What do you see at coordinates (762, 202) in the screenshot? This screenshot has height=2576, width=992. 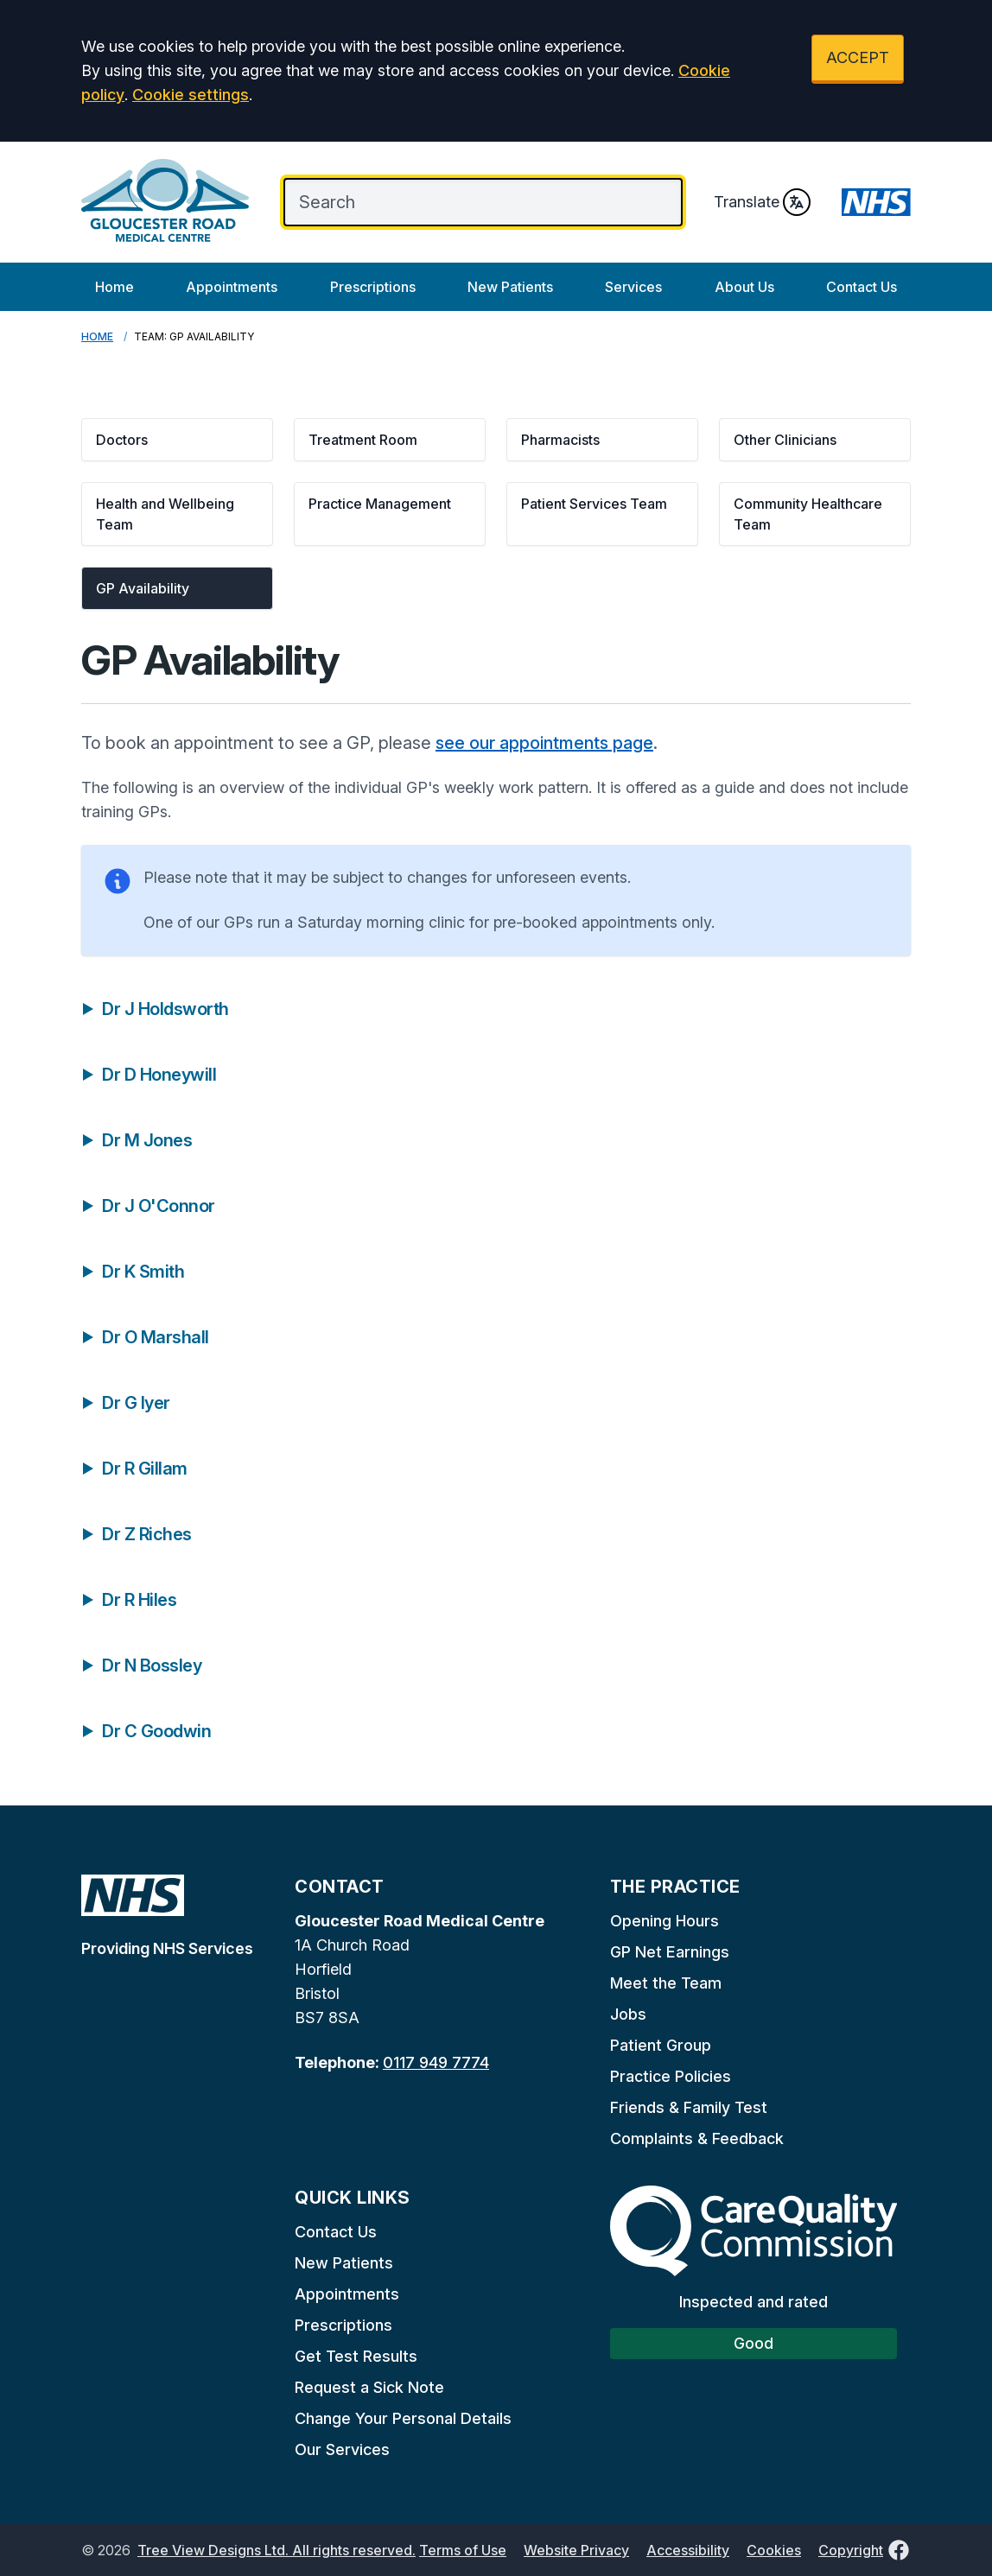 I see `Translate` at bounding box center [762, 202].